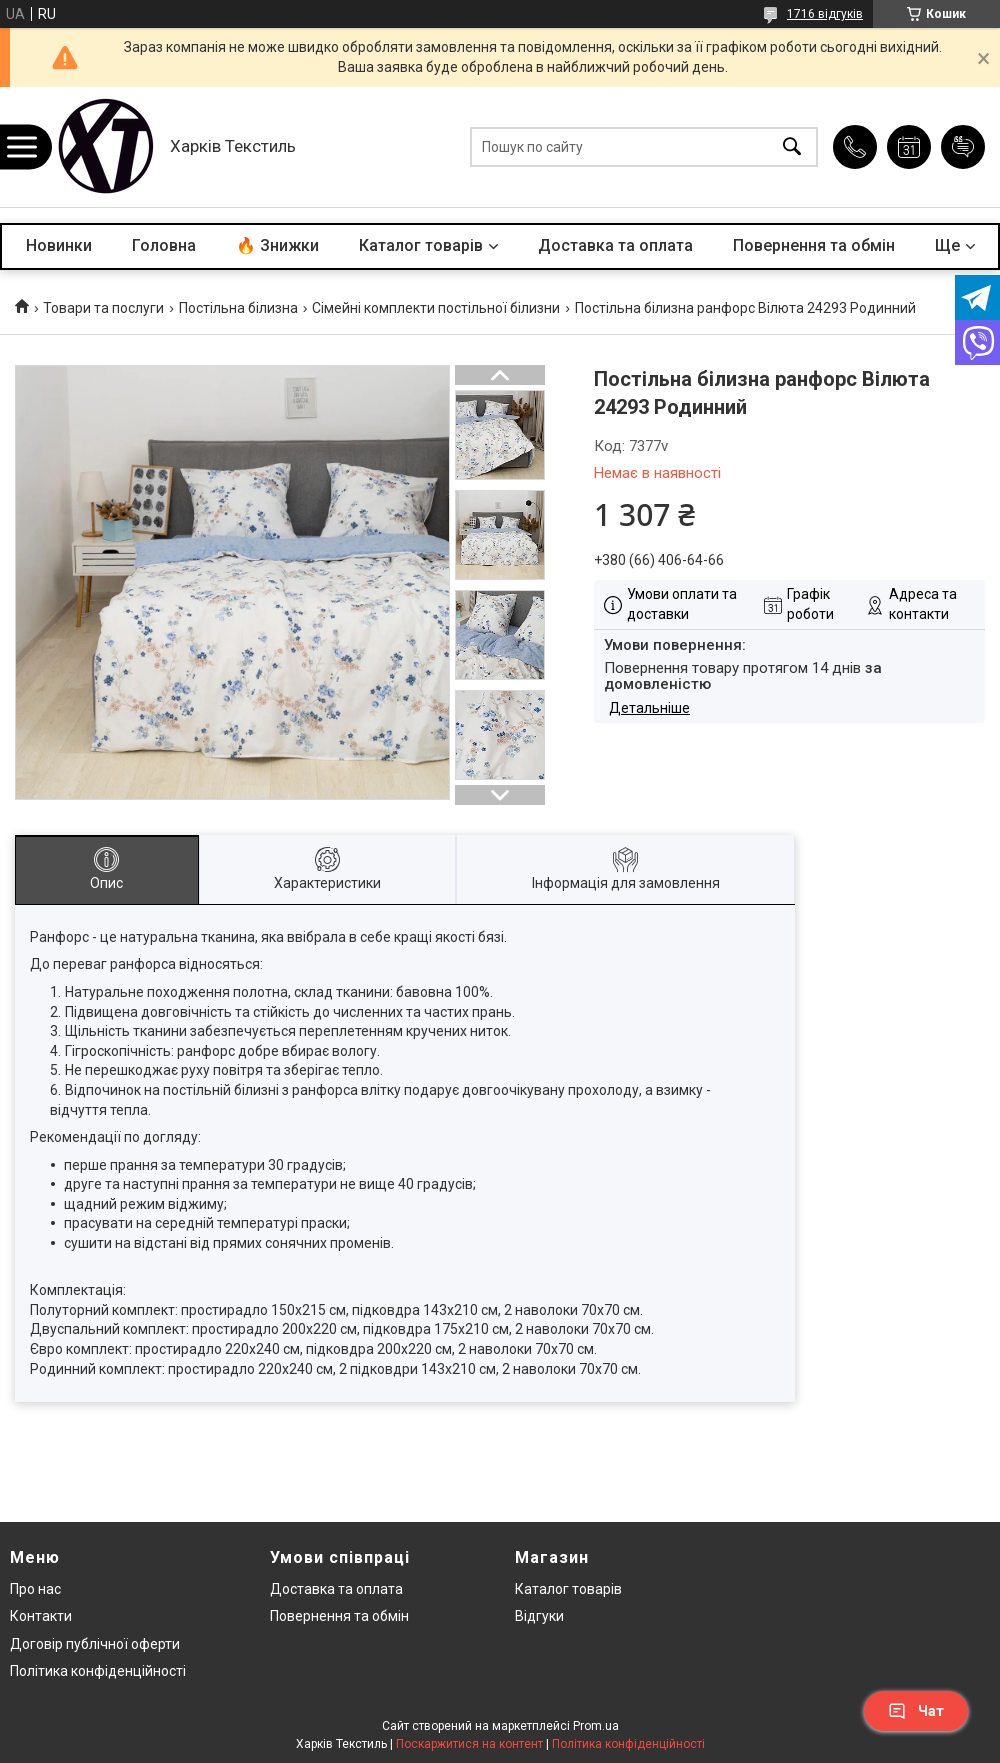 The width and height of the screenshot is (1000, 1763). What do you see at coordinates (103, 308) in the screenshot?
I see `Товари та послуги` at bounding box center [103, 308].